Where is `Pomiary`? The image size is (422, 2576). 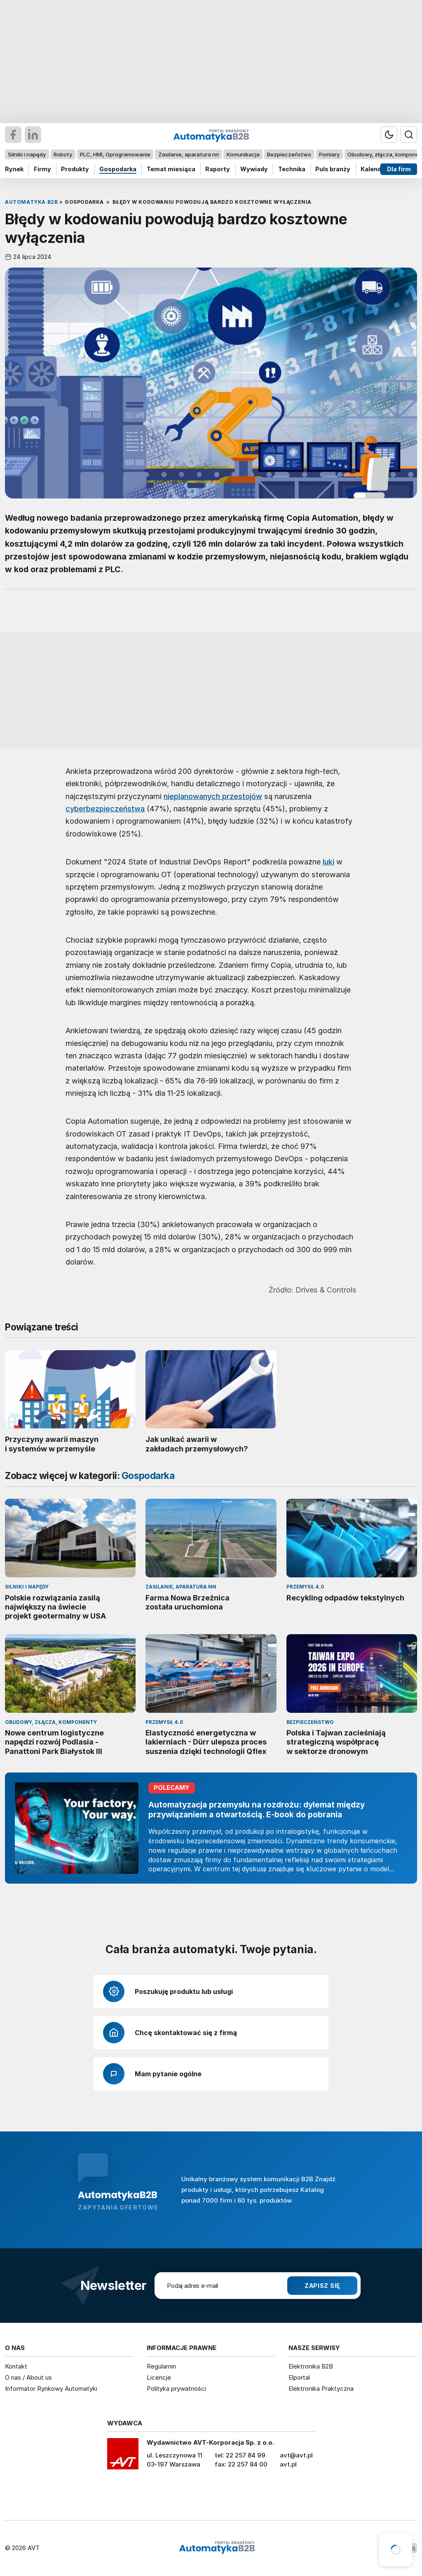
Pomiary is located at coordinates (329, 154).